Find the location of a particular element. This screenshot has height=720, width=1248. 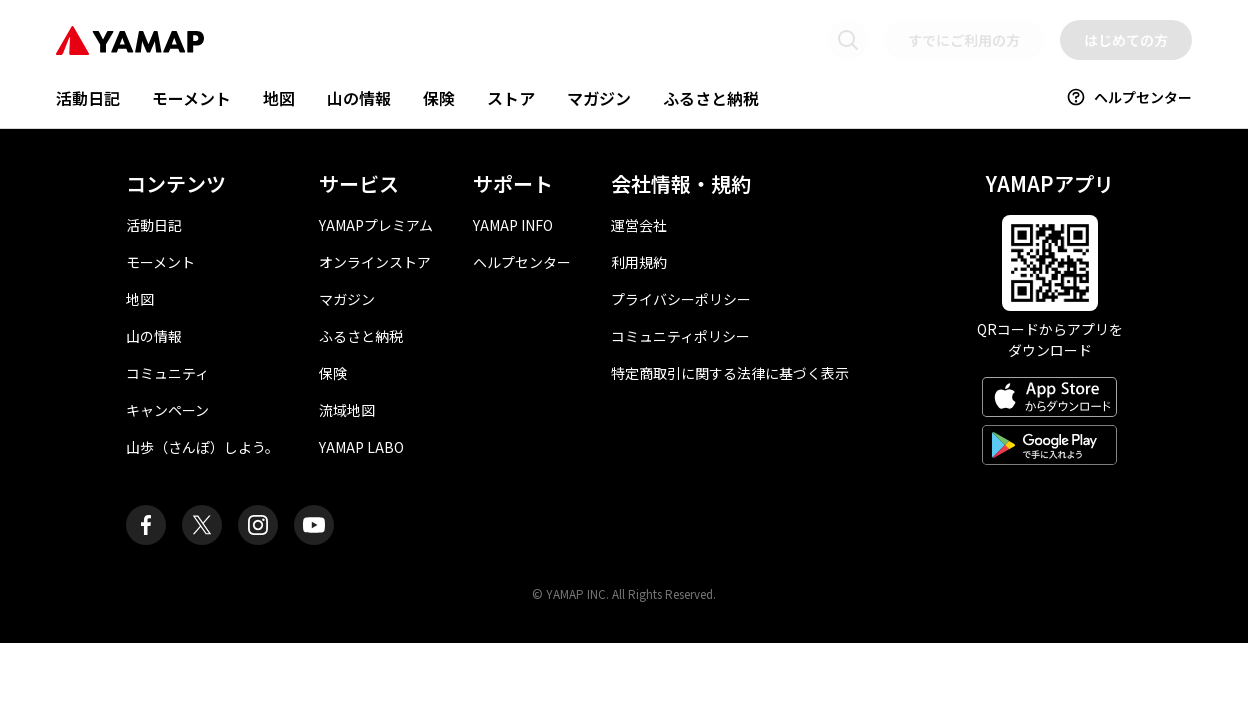

ふるさと納税 is located at coordinates (711, 98).